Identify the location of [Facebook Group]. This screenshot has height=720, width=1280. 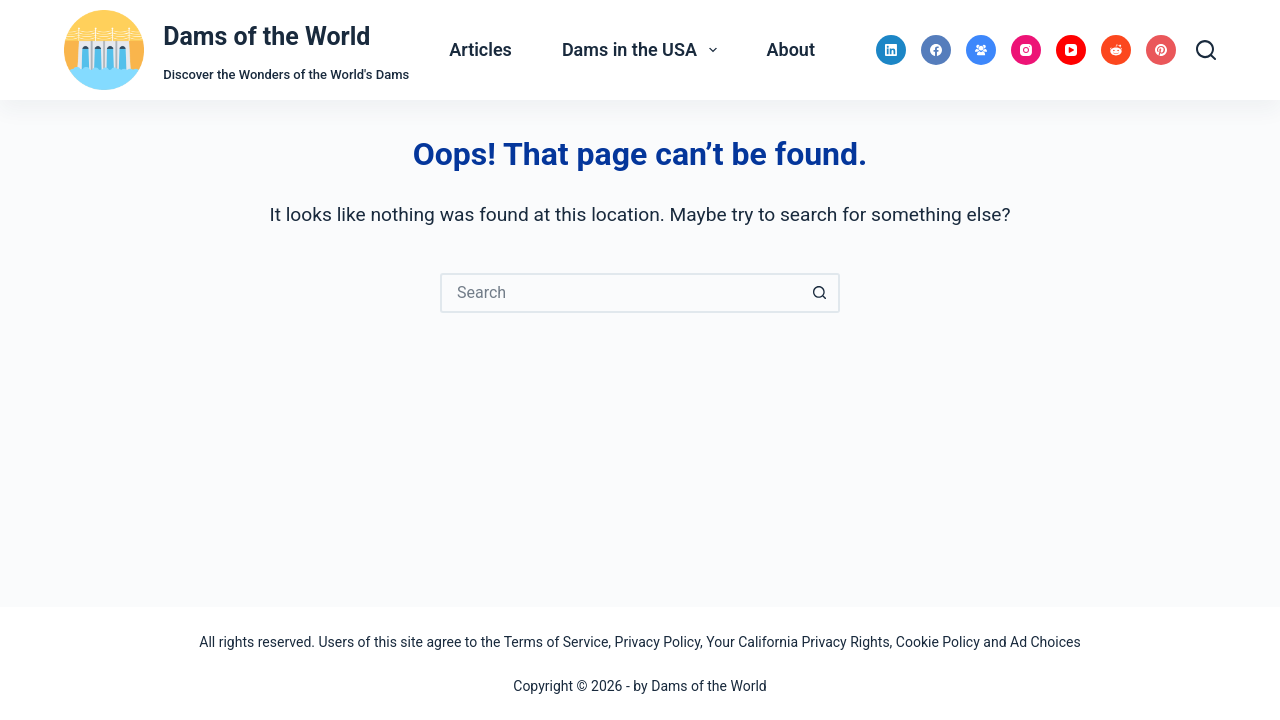
(981, 50).